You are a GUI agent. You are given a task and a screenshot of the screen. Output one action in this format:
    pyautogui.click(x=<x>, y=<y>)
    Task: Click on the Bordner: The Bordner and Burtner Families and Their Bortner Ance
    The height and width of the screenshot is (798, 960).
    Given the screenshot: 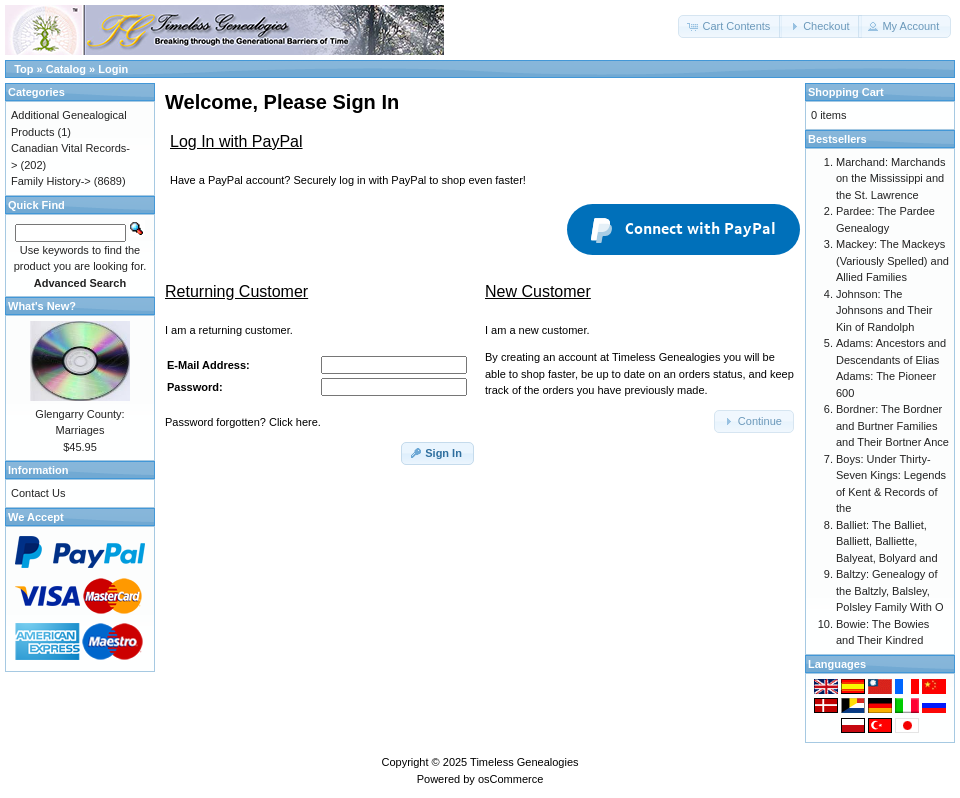 What is the action you would take?
    pyautogui.click(x=892, y=425)
    